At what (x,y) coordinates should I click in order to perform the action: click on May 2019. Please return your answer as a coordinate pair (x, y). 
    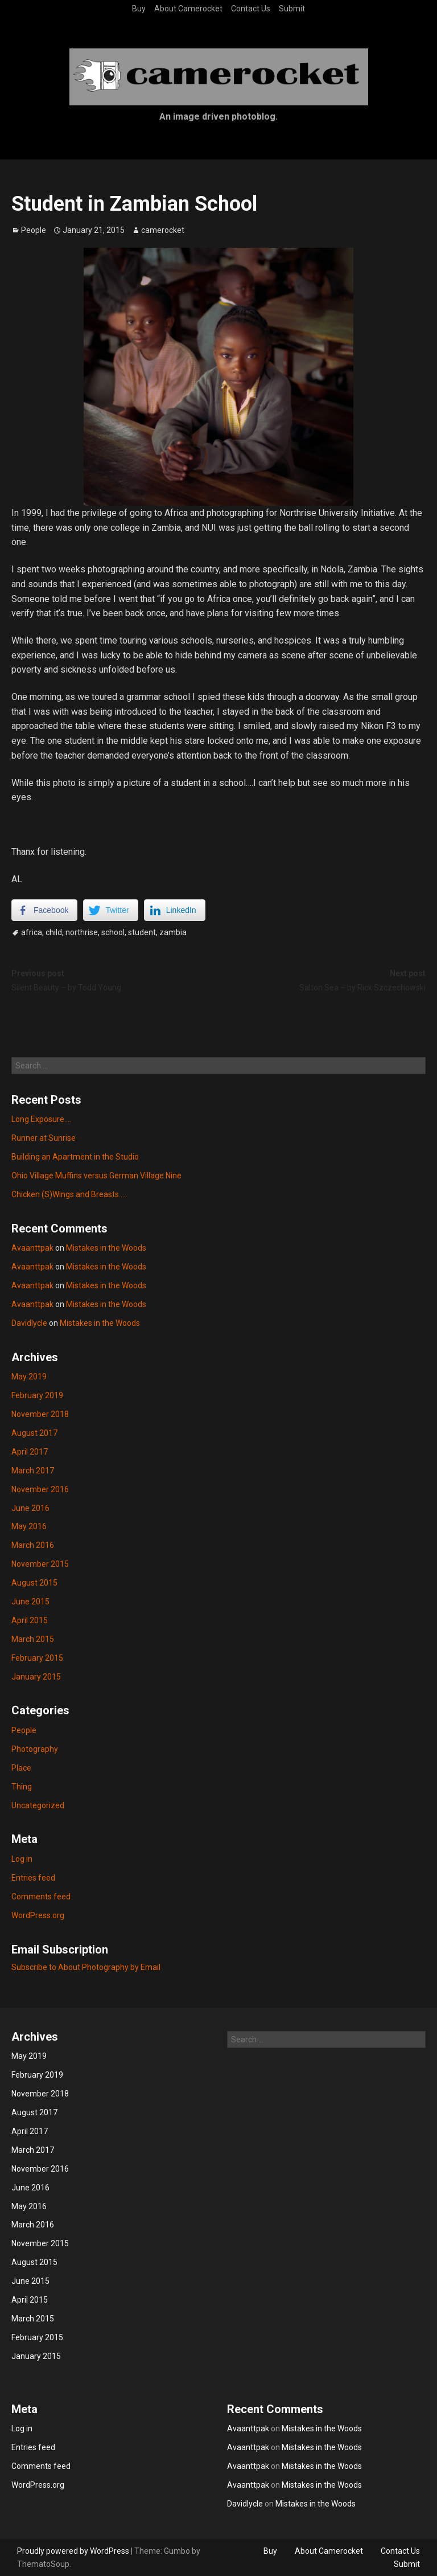
    Looking at the image, I should click on (29, 1376).